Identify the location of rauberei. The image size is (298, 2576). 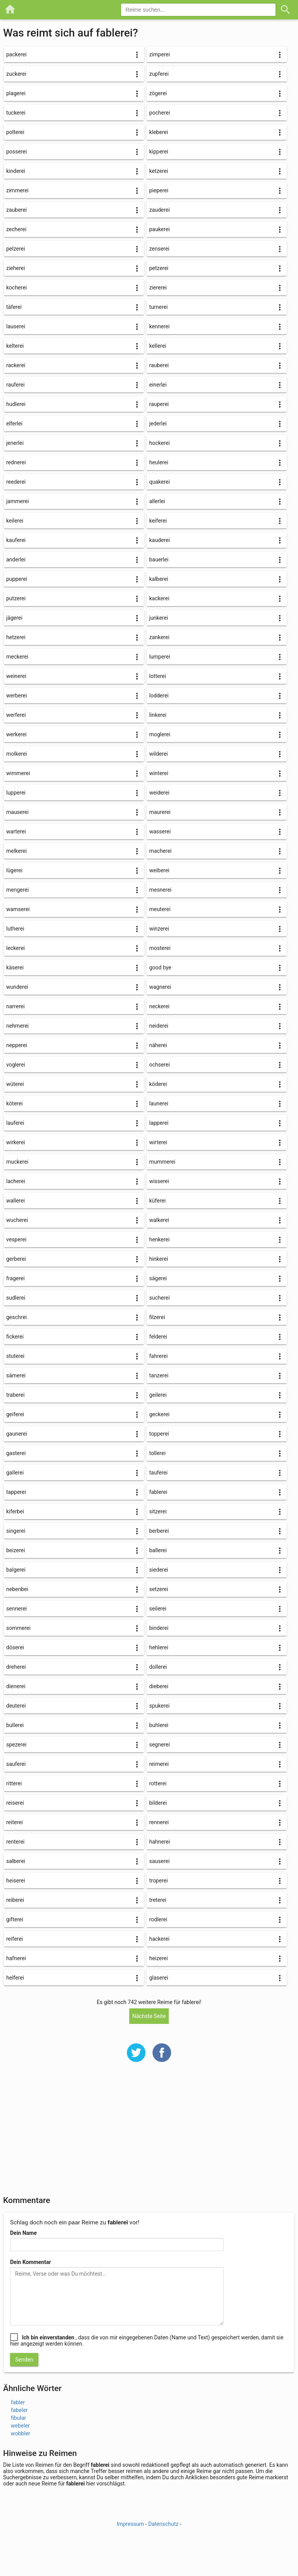
(159, 365).